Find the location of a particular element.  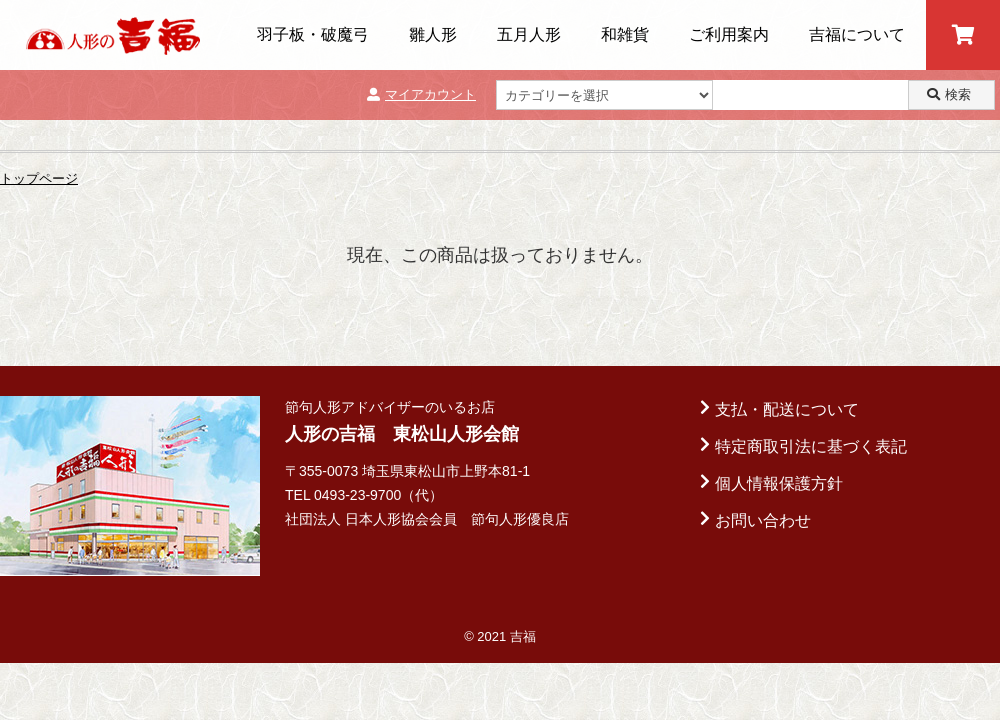

TEL 0493-23-9700（代） is located at coordinates (364, 495).